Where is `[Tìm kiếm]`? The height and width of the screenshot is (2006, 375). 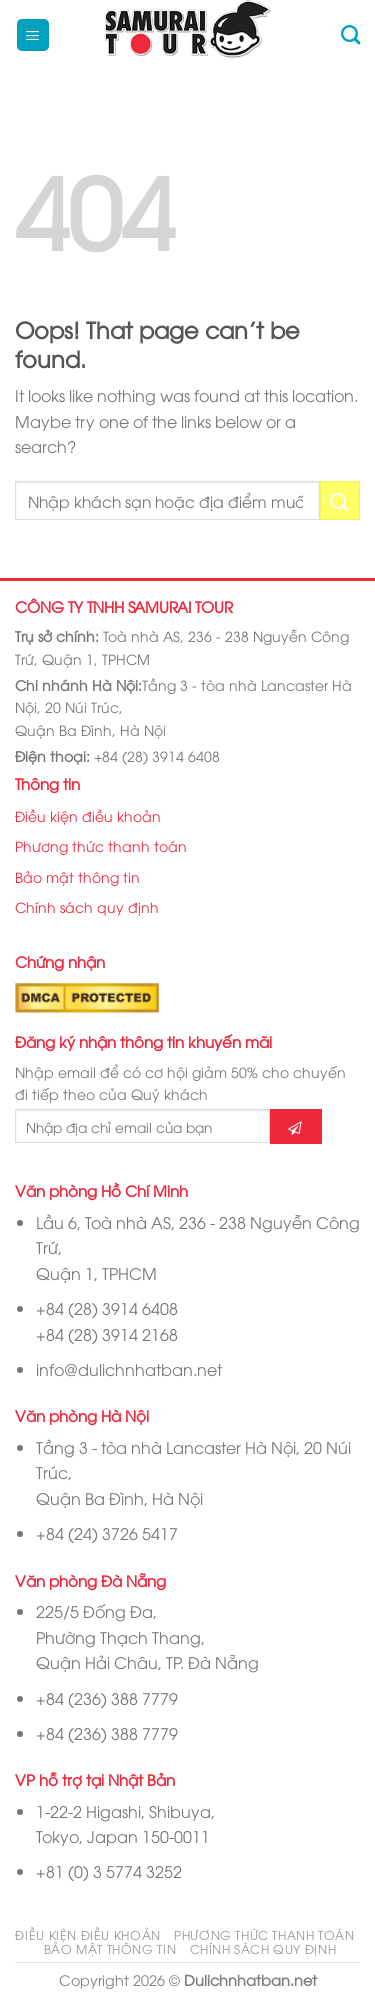 [Tìm kiếm] is located at coordinates (350, 34).